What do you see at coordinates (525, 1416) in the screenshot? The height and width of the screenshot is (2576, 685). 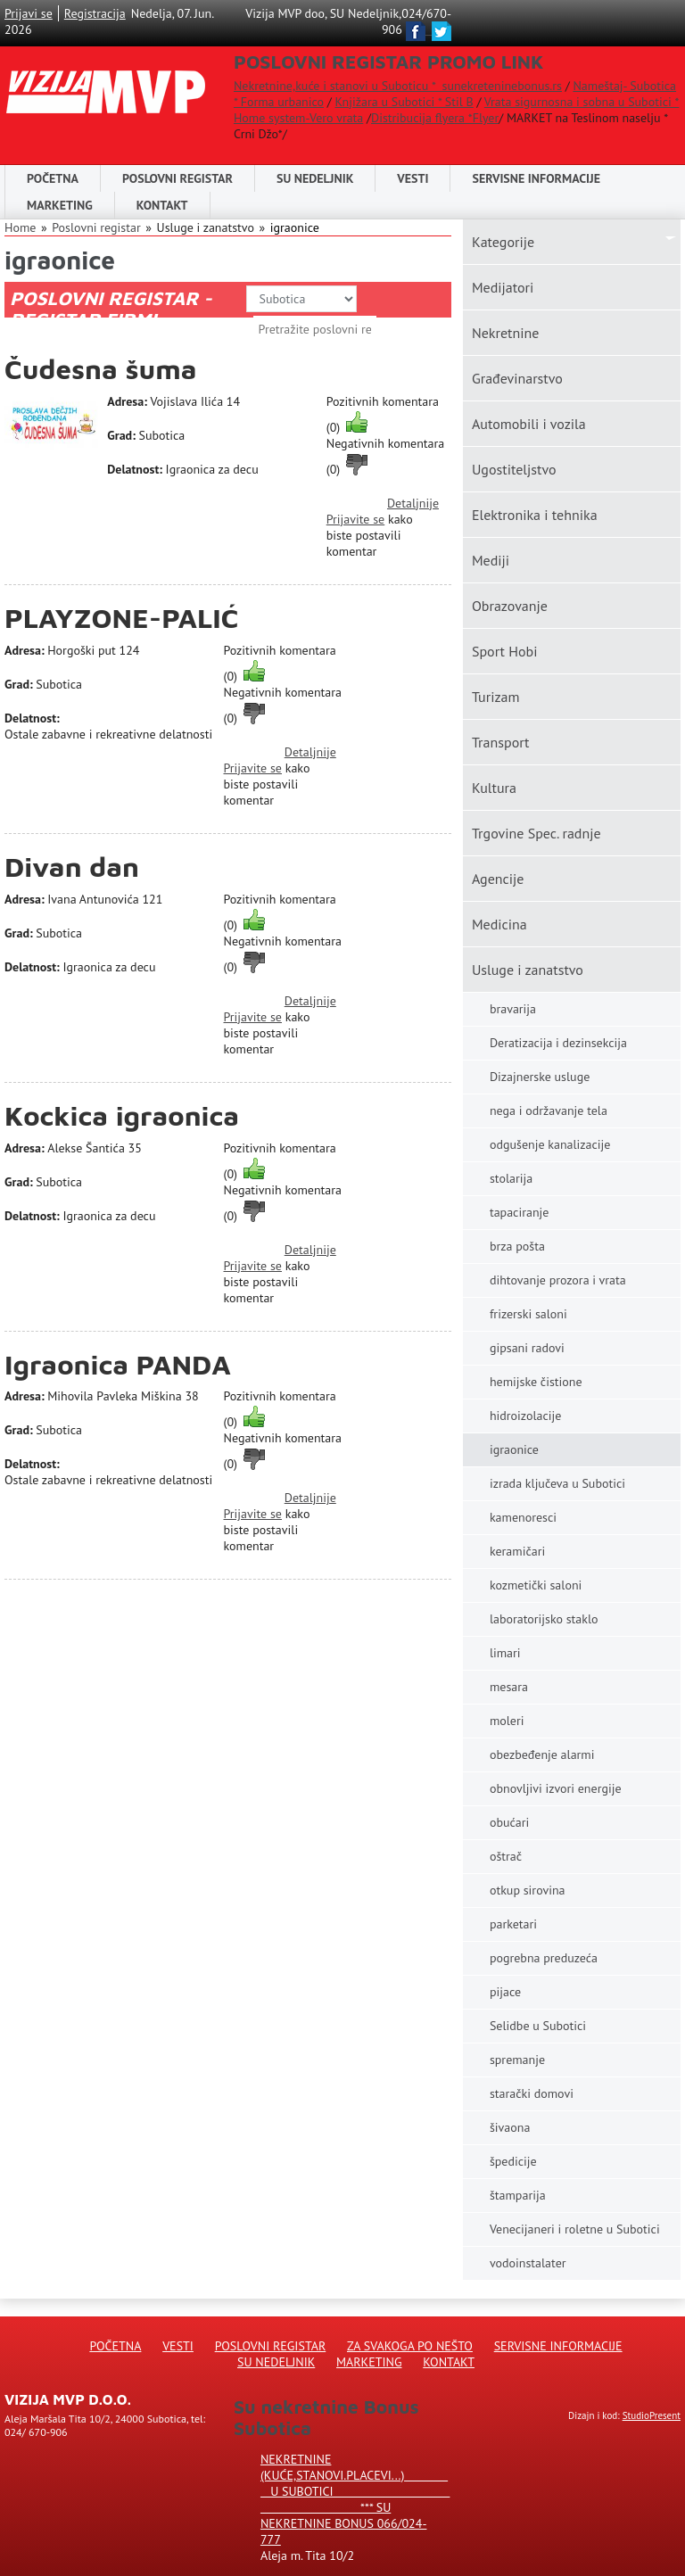 I see `hidroizolacije` at bounding box center [525, 1416].